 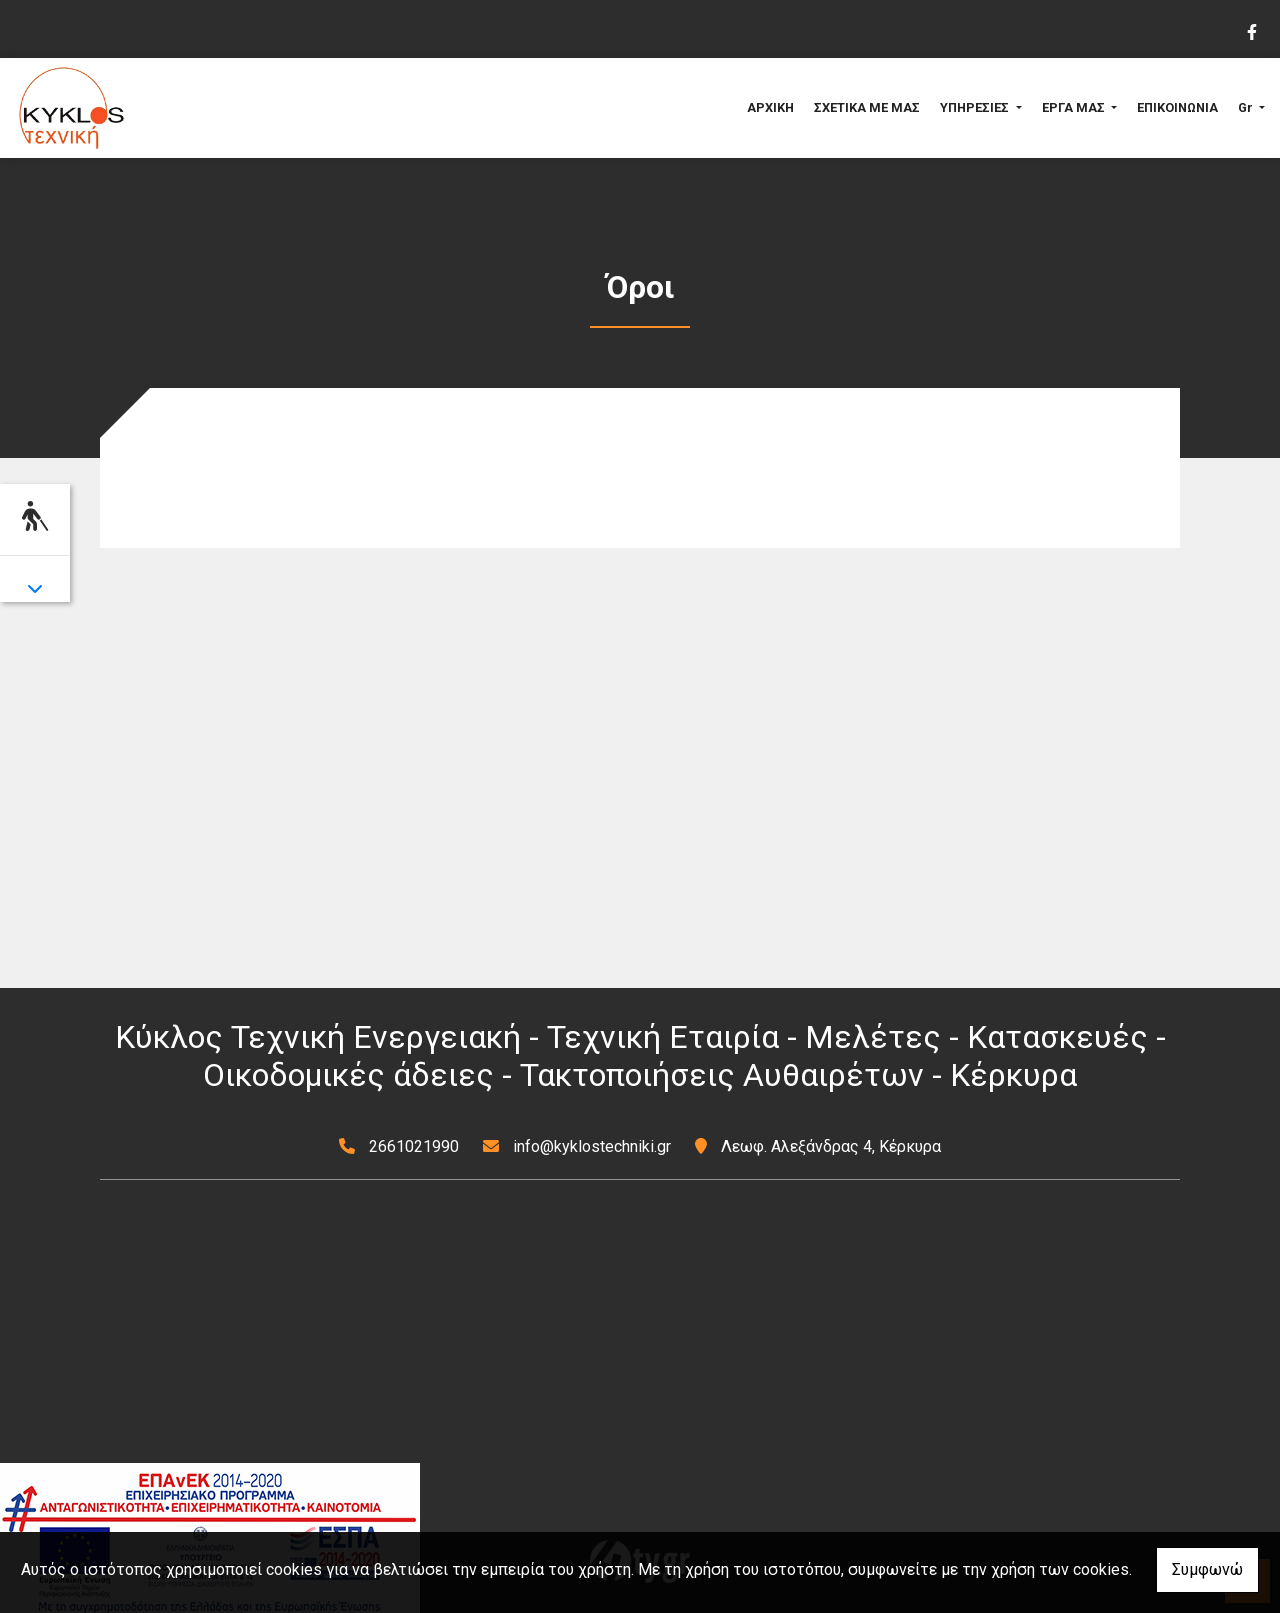 I want to click on Συμφωνώ, so click(x=1207, y=1569).